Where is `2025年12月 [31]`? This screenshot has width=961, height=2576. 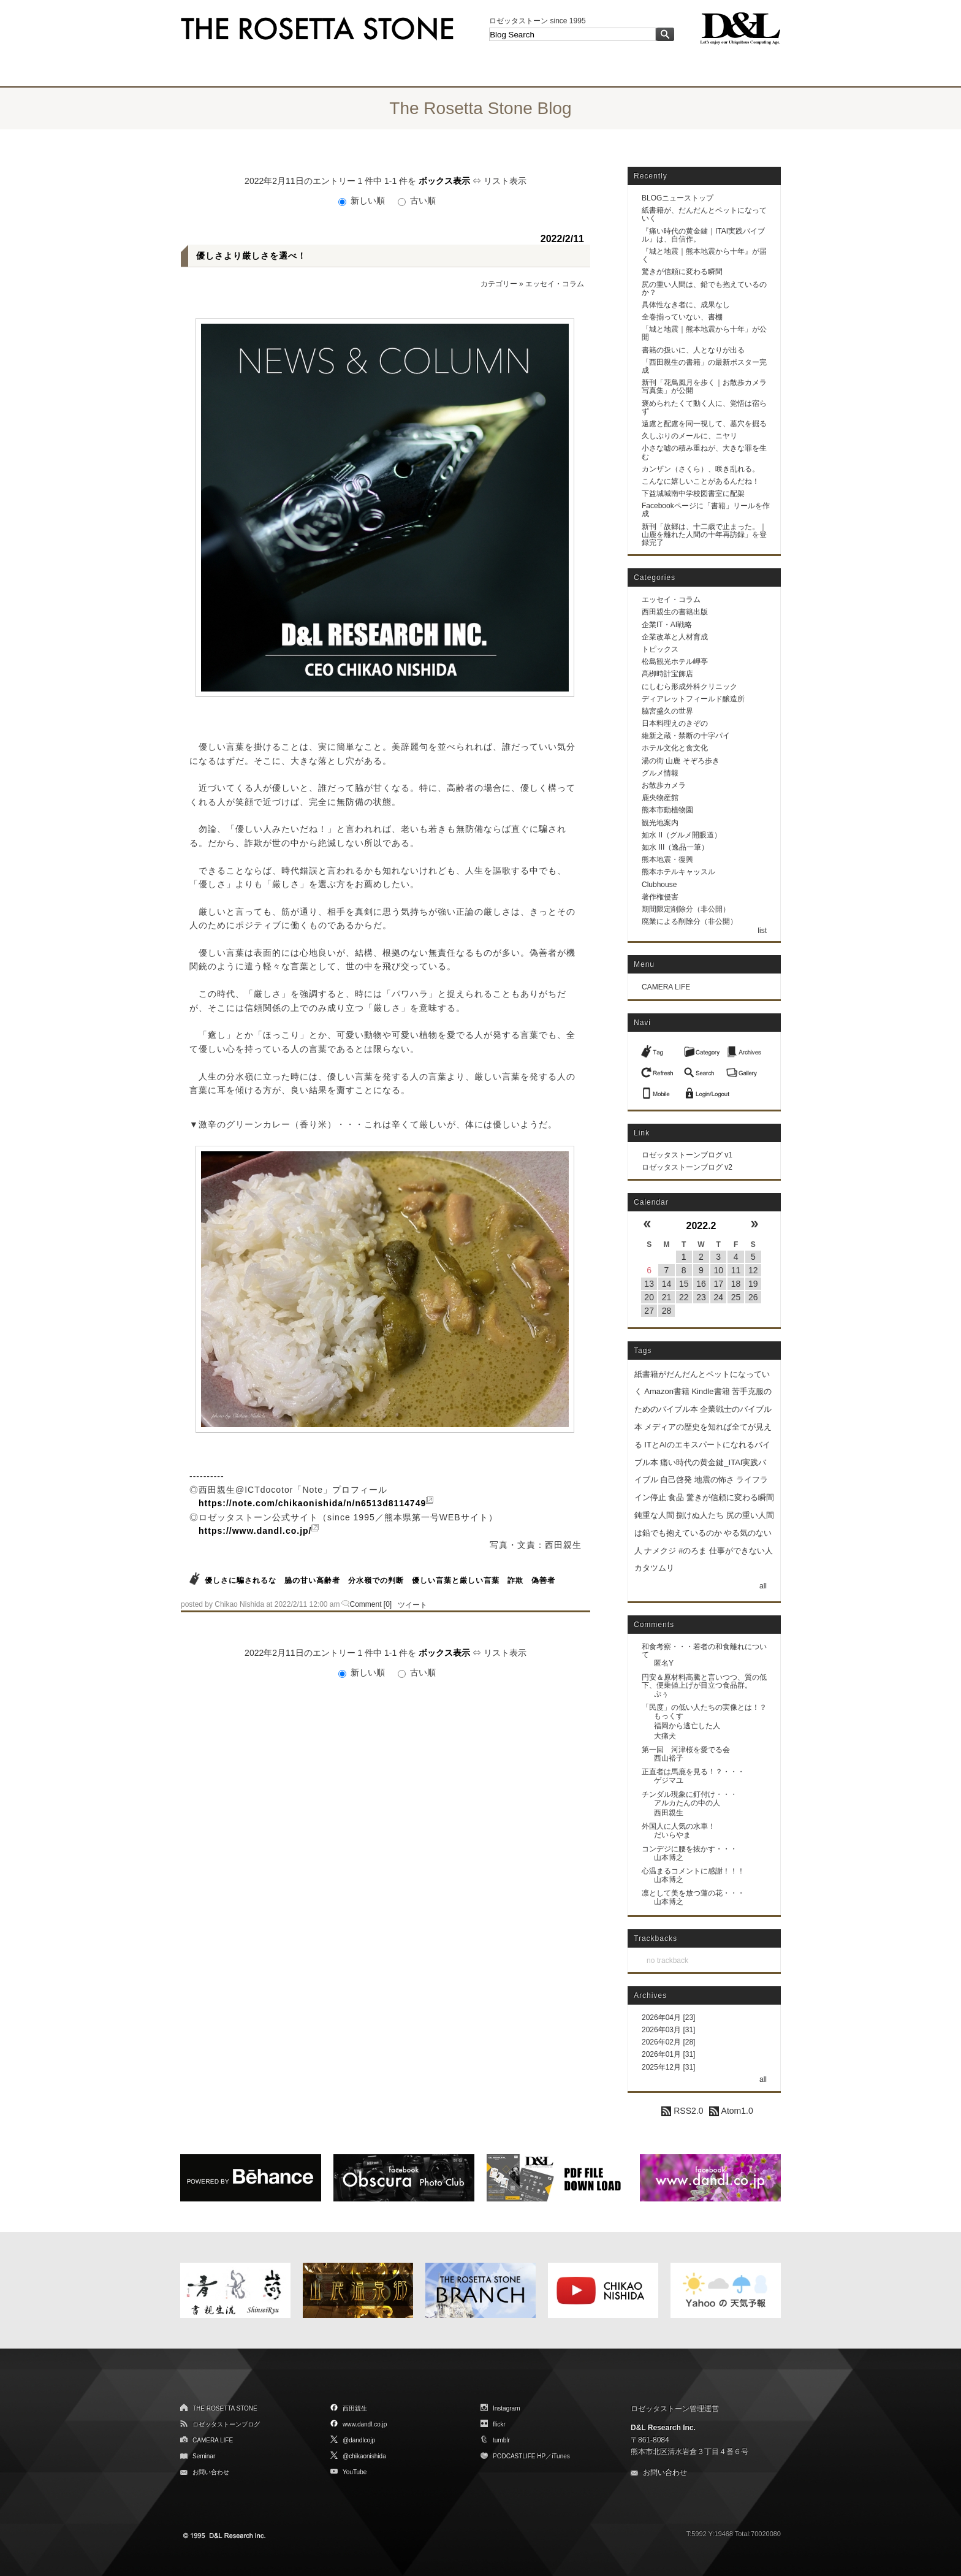
2025年12月 [31] is located at coordinates (668, 2067).